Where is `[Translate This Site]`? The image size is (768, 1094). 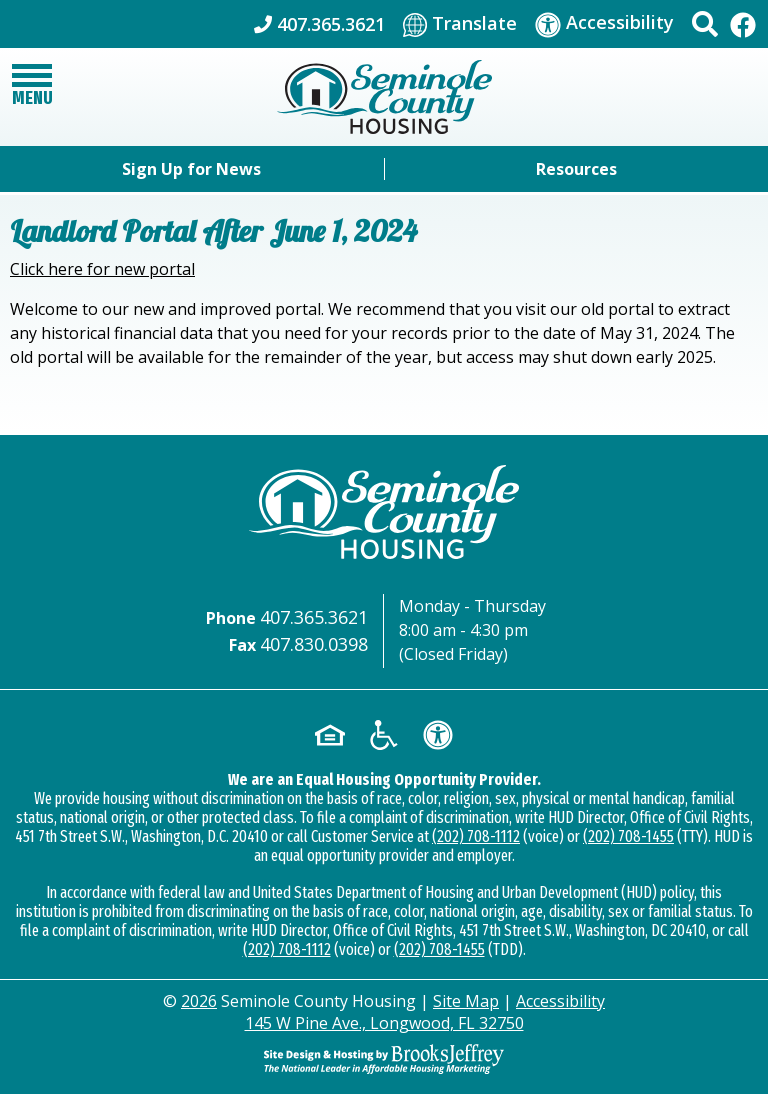
[Translate This Site] is located at coordinates (460, 24).